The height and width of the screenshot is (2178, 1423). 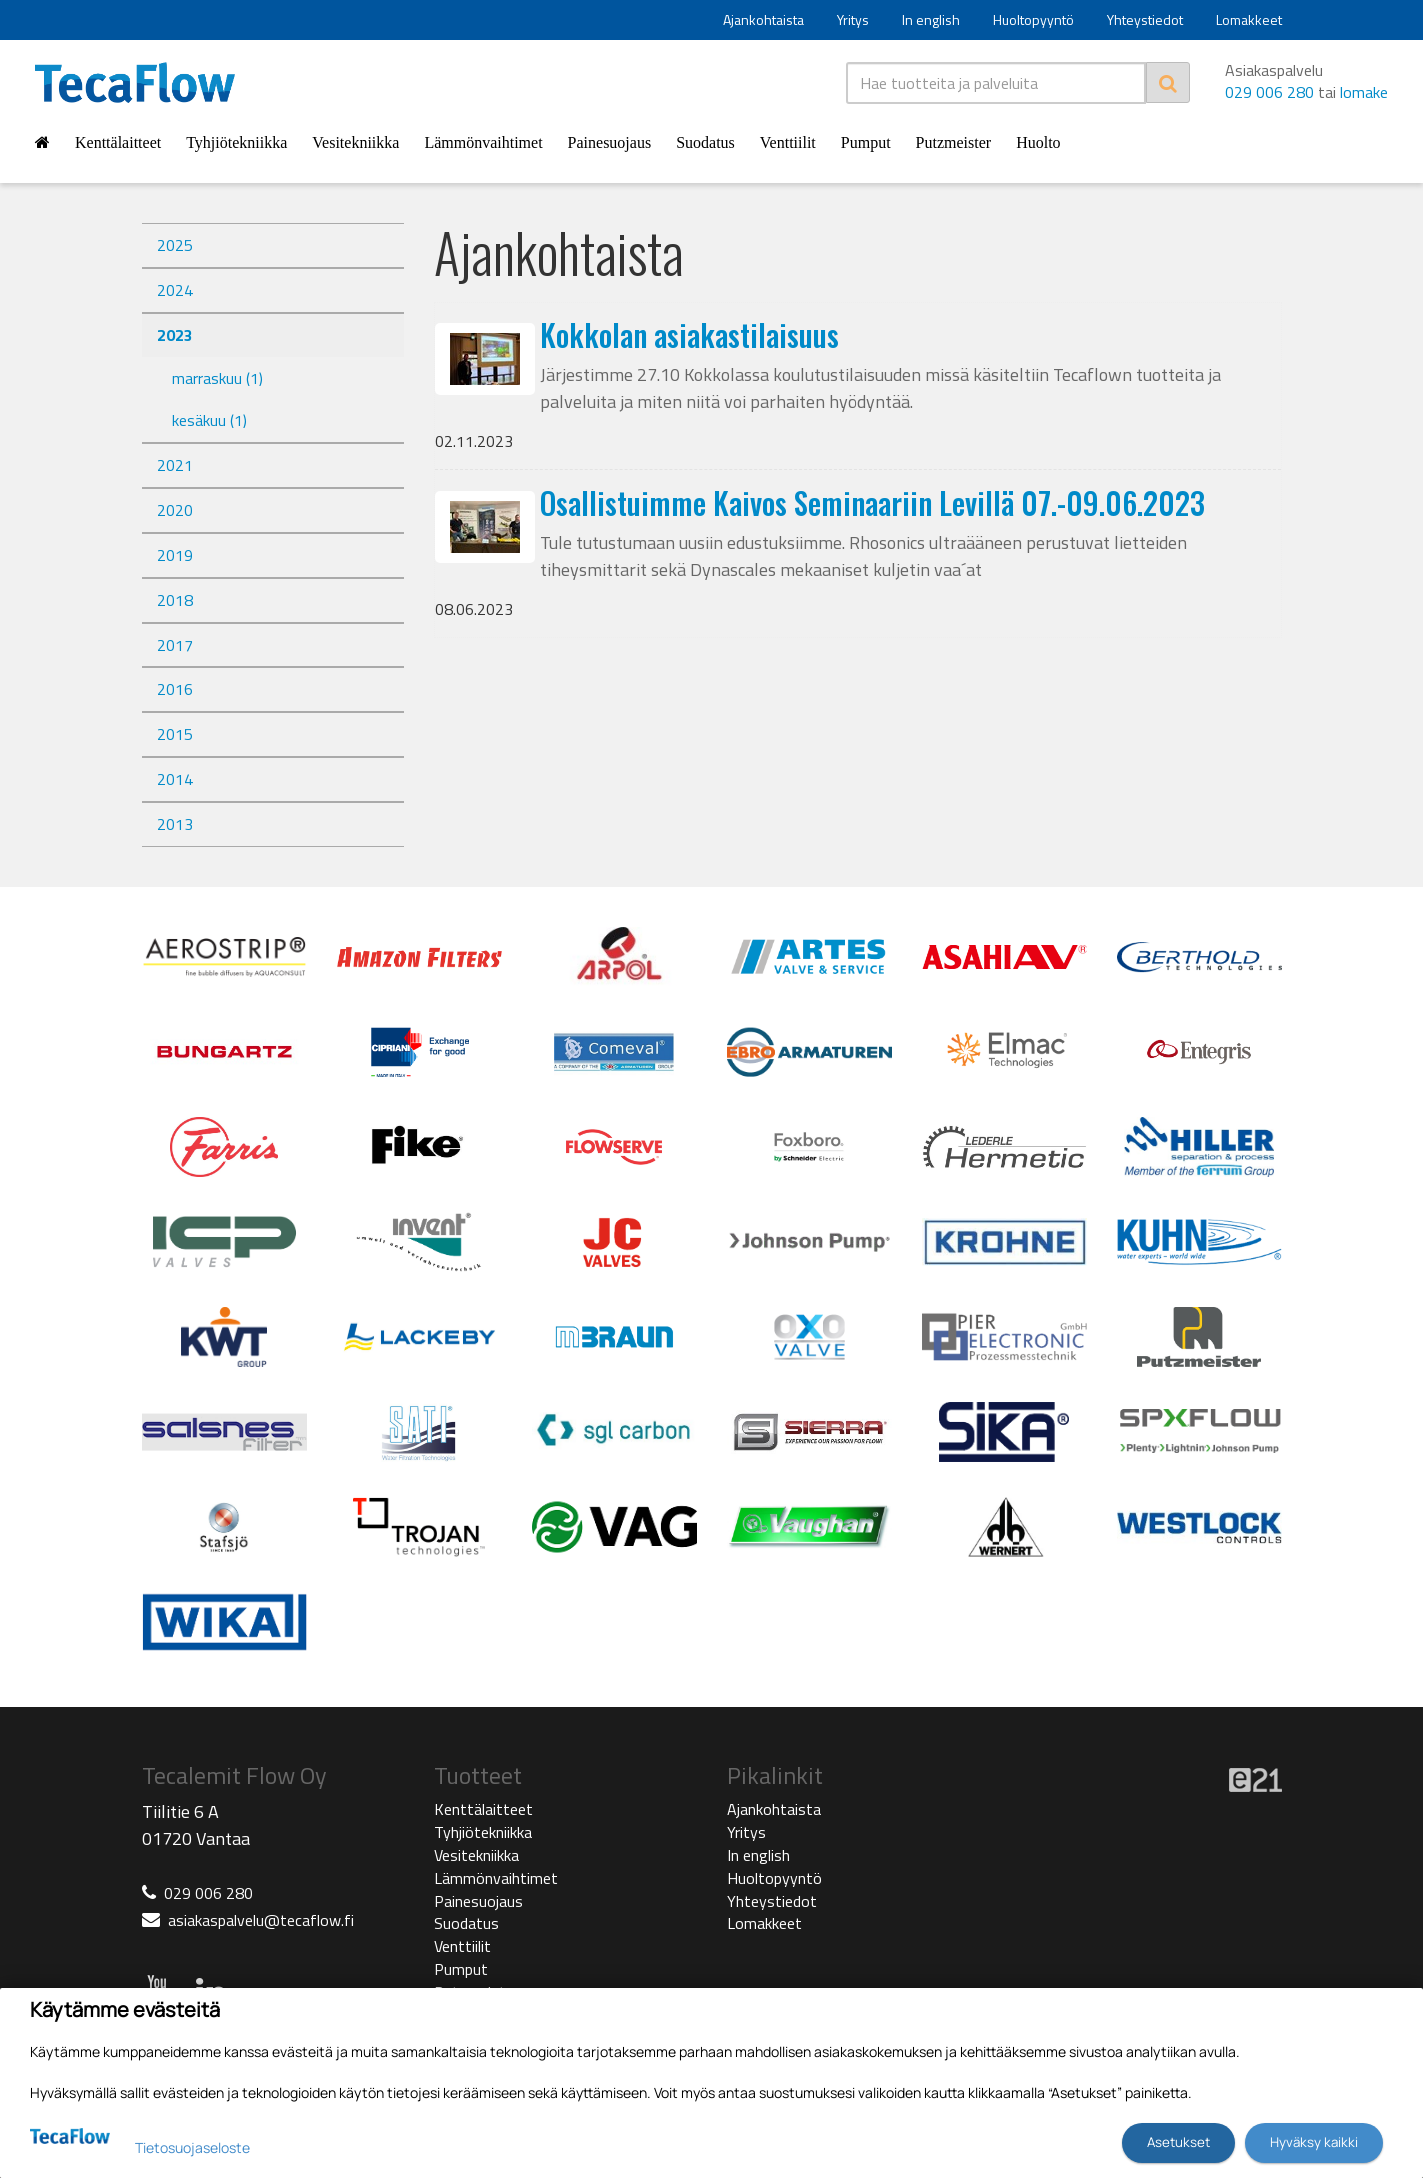 I want to click on kesäkuu, so click(x=209, y=420).